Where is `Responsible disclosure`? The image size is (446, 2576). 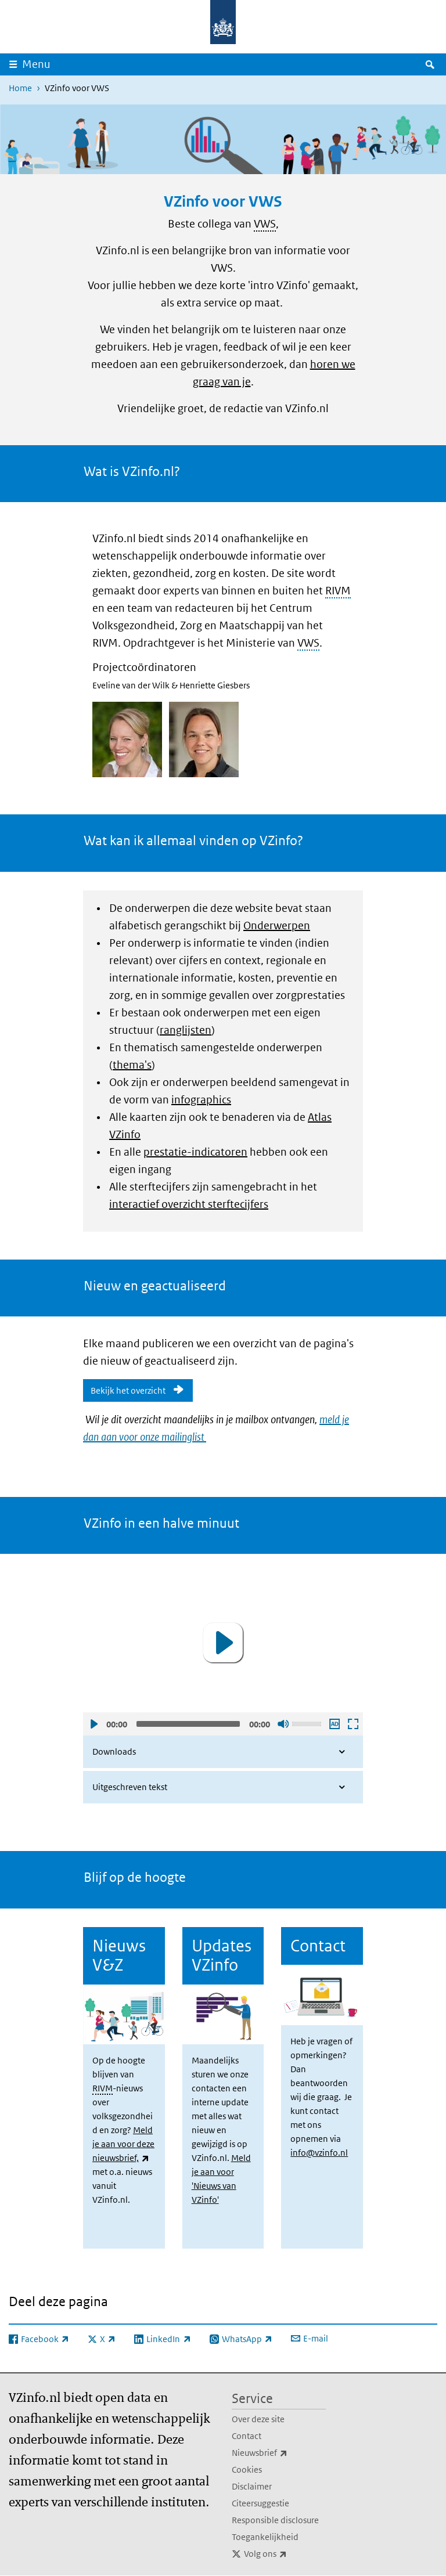
Responsible disclosure is located at coordinates (275, 2520).